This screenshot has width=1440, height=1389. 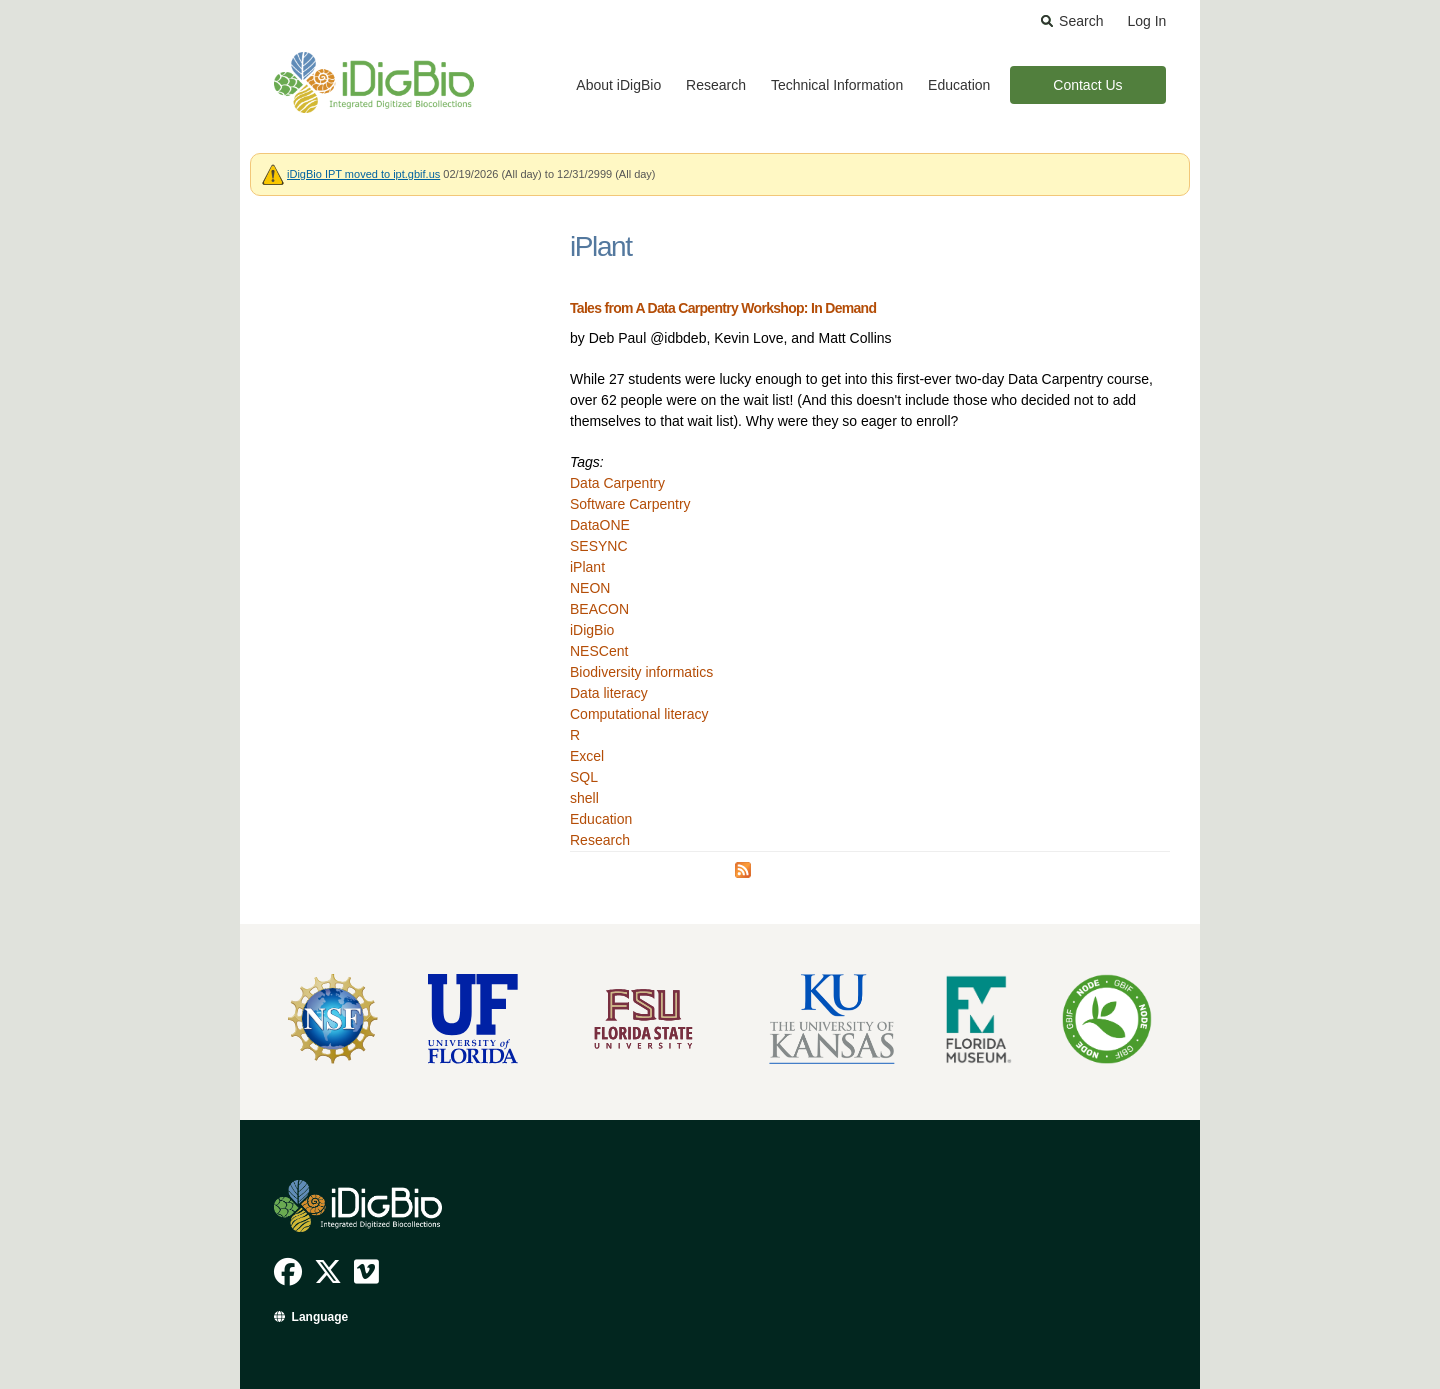 What do you see at coordinates (617, 483) in the screenshot?
I see `Data Carpentry` at bounding box center [617, 483].